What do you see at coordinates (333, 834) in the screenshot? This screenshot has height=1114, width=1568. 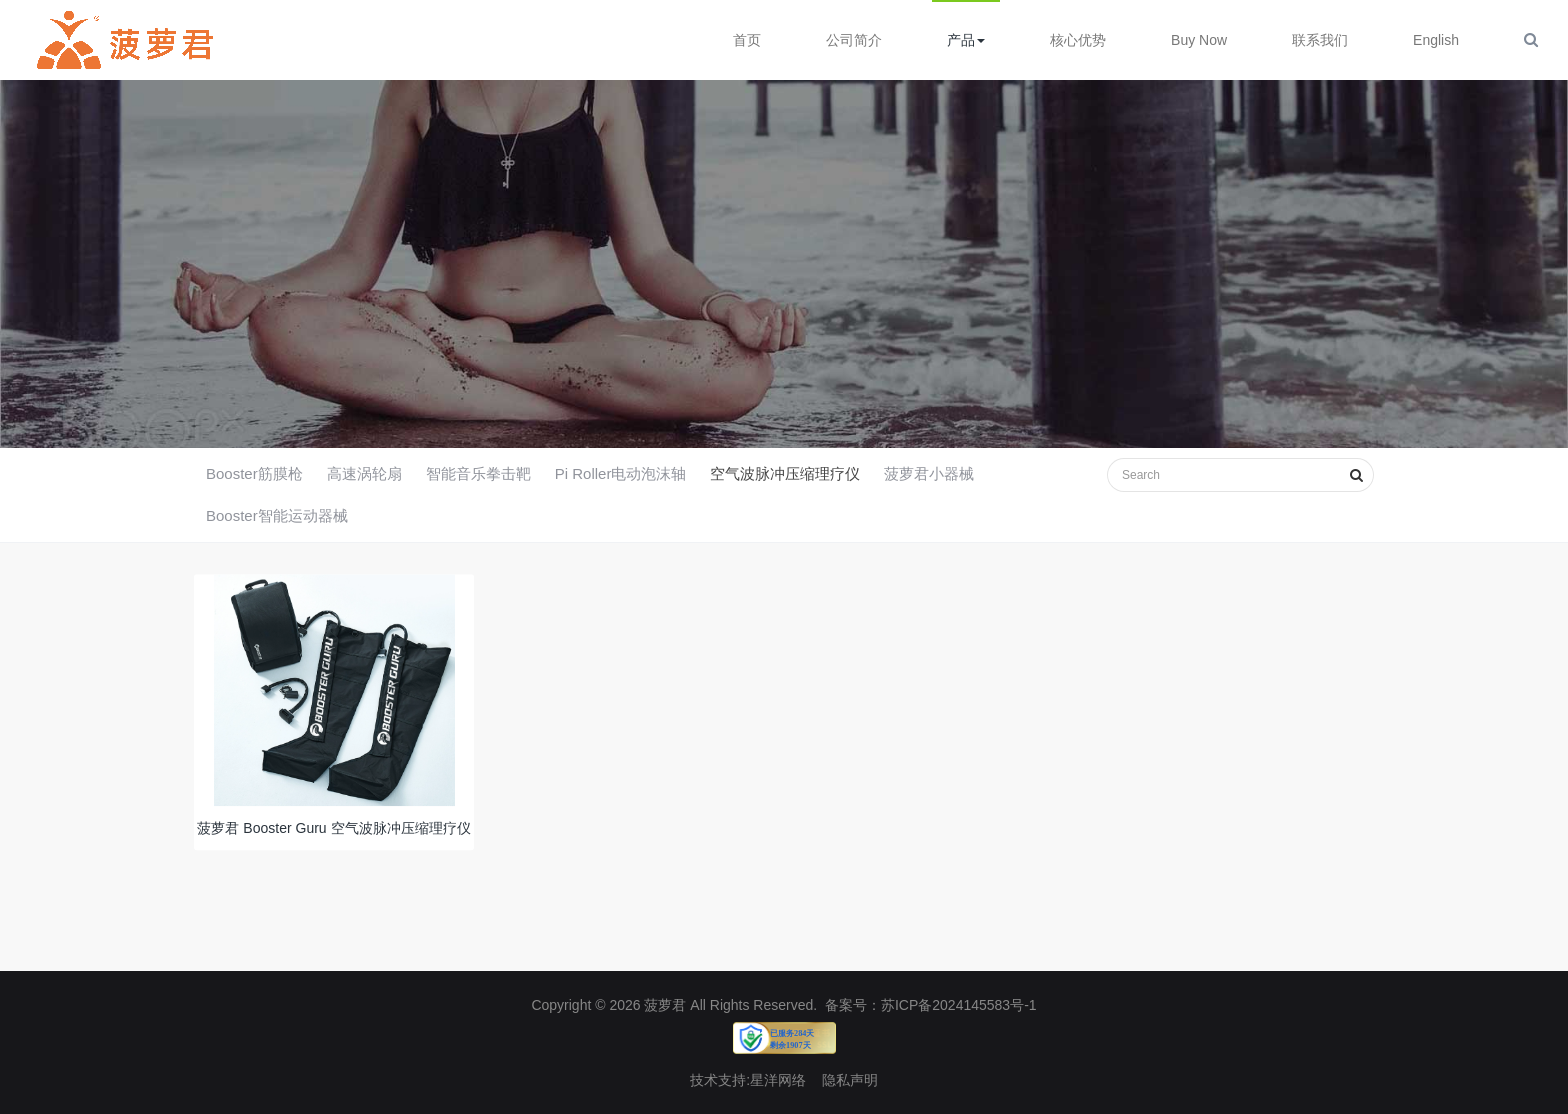 I see `菠萝君 Booster Guru 空气波脉冲压缩理疗仪` at bounding box center [333, 834].